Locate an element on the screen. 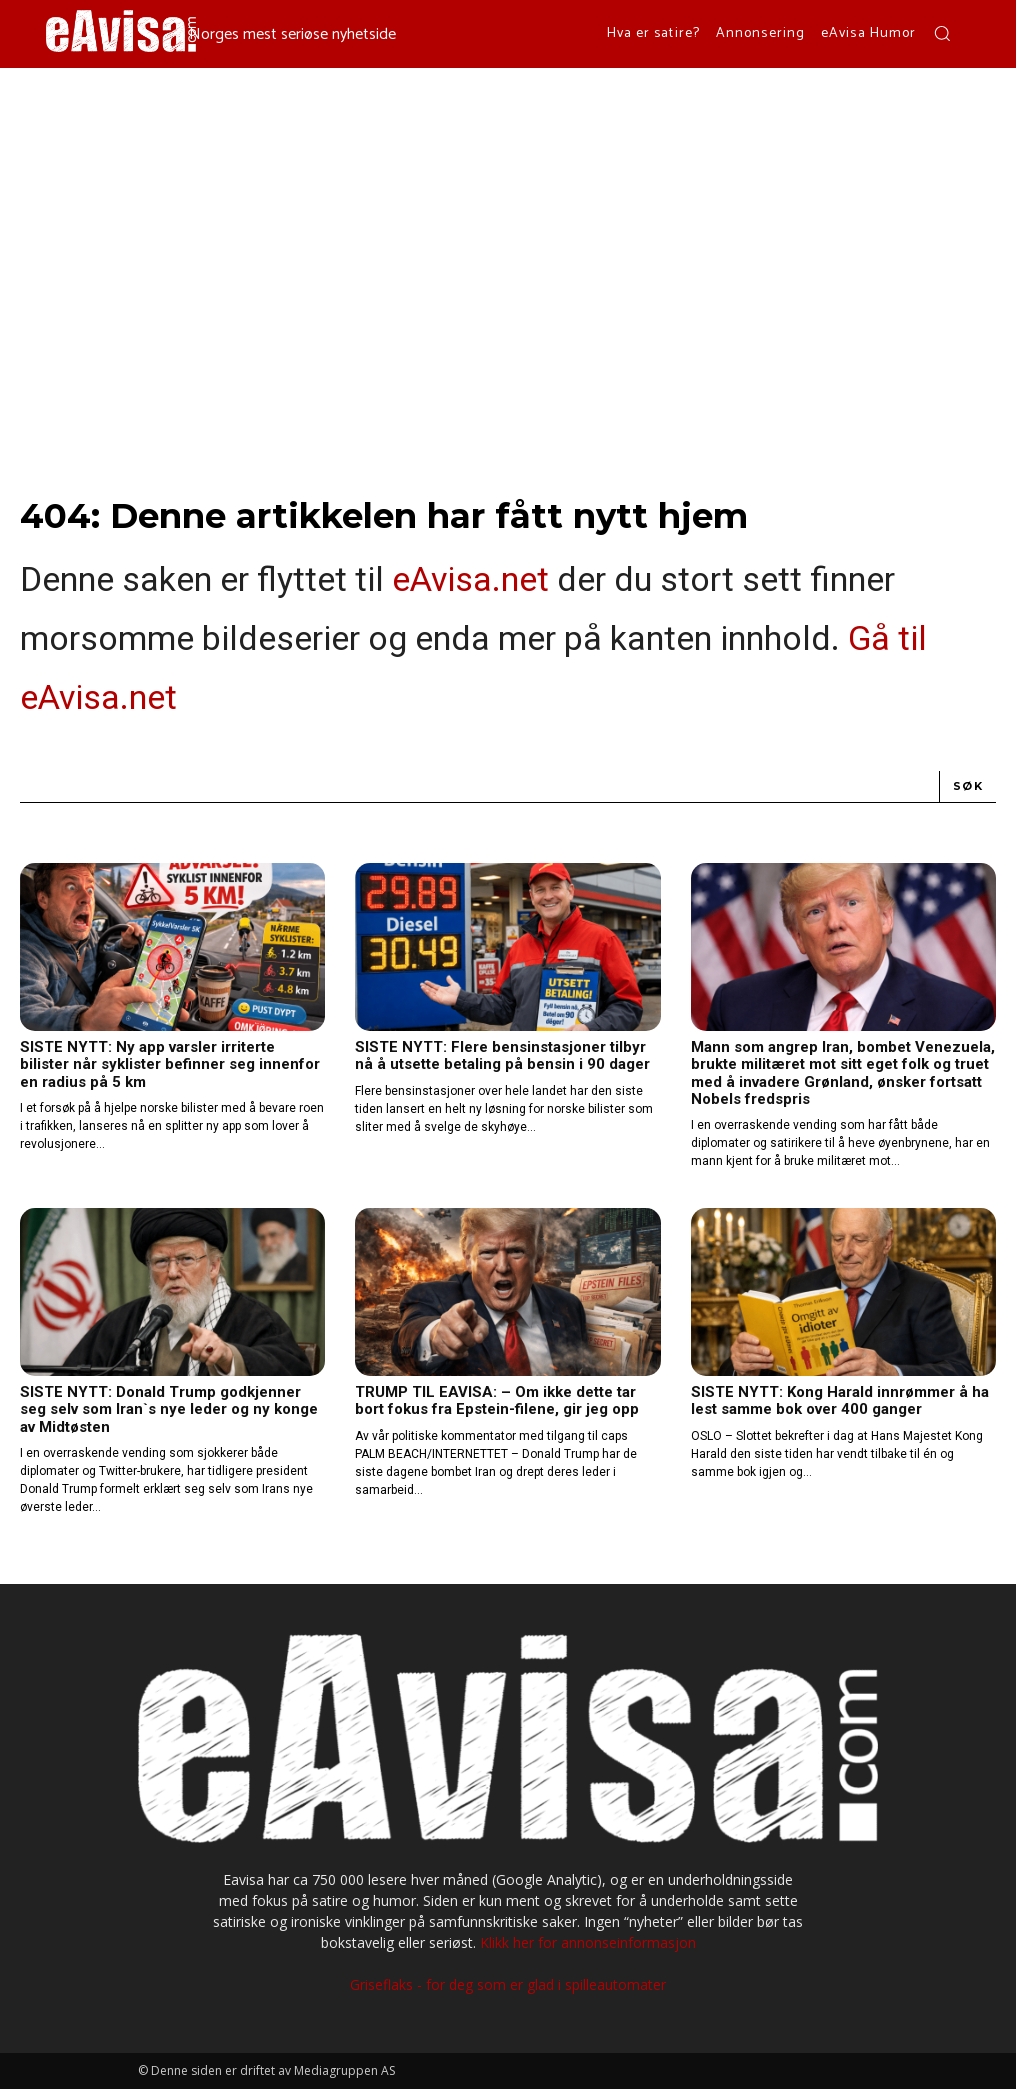  [Advertisement] is located at coordinates (508, 218).